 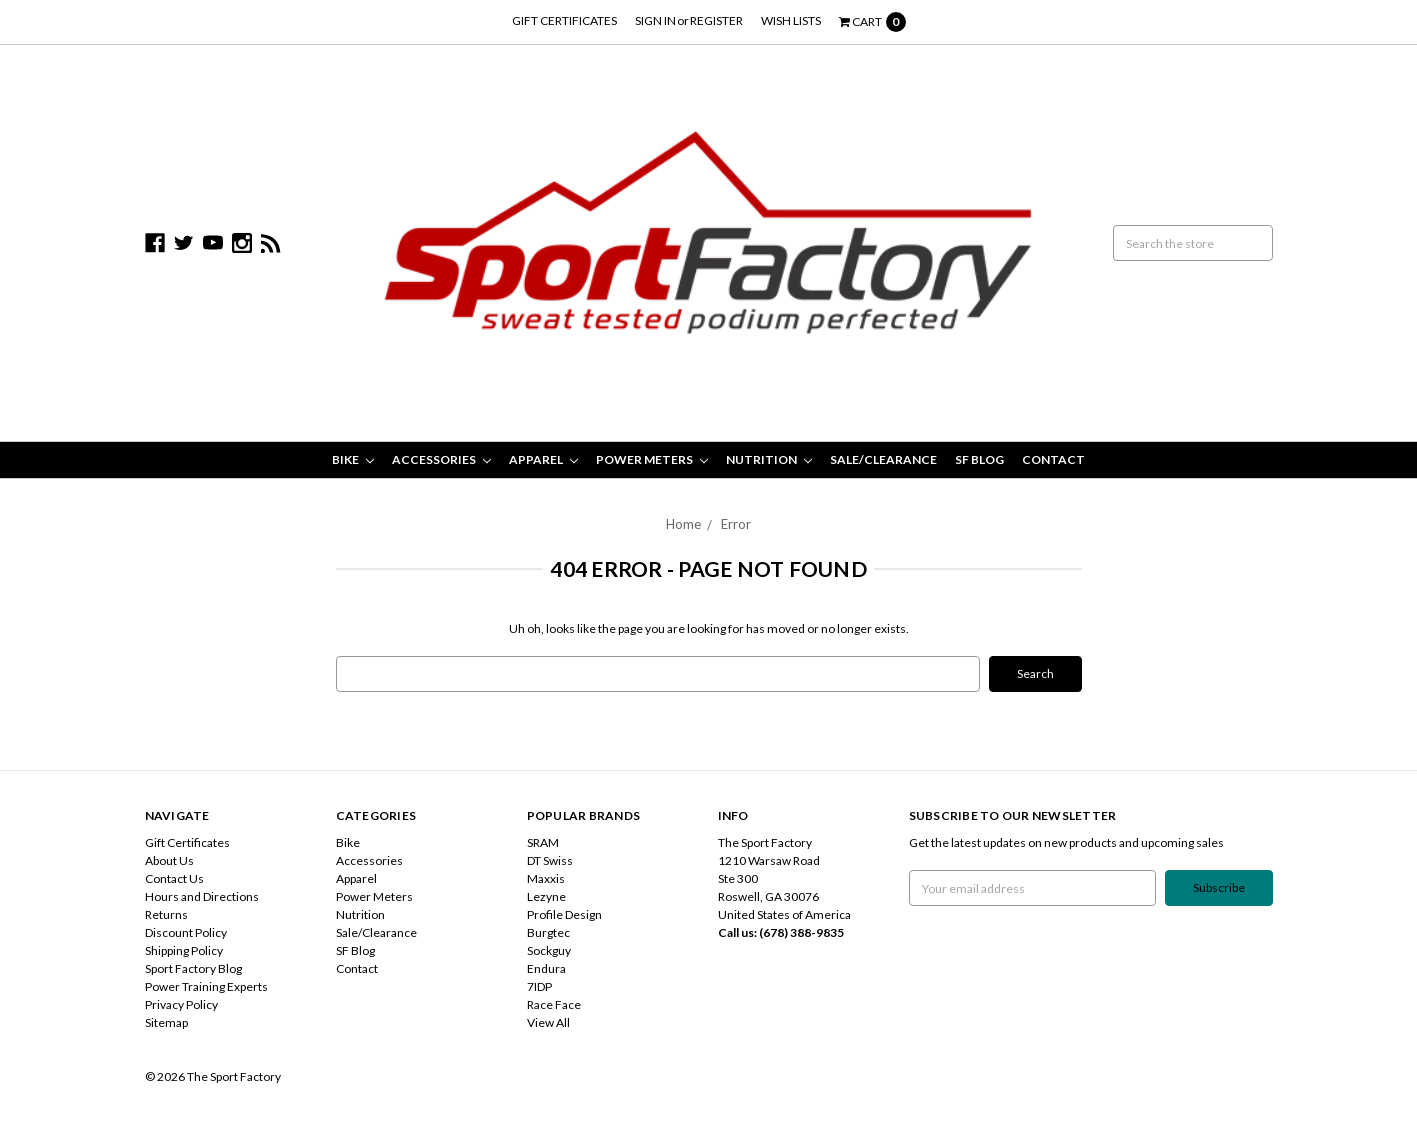 I want to click on SF Blog, so click(x=979, y=459).